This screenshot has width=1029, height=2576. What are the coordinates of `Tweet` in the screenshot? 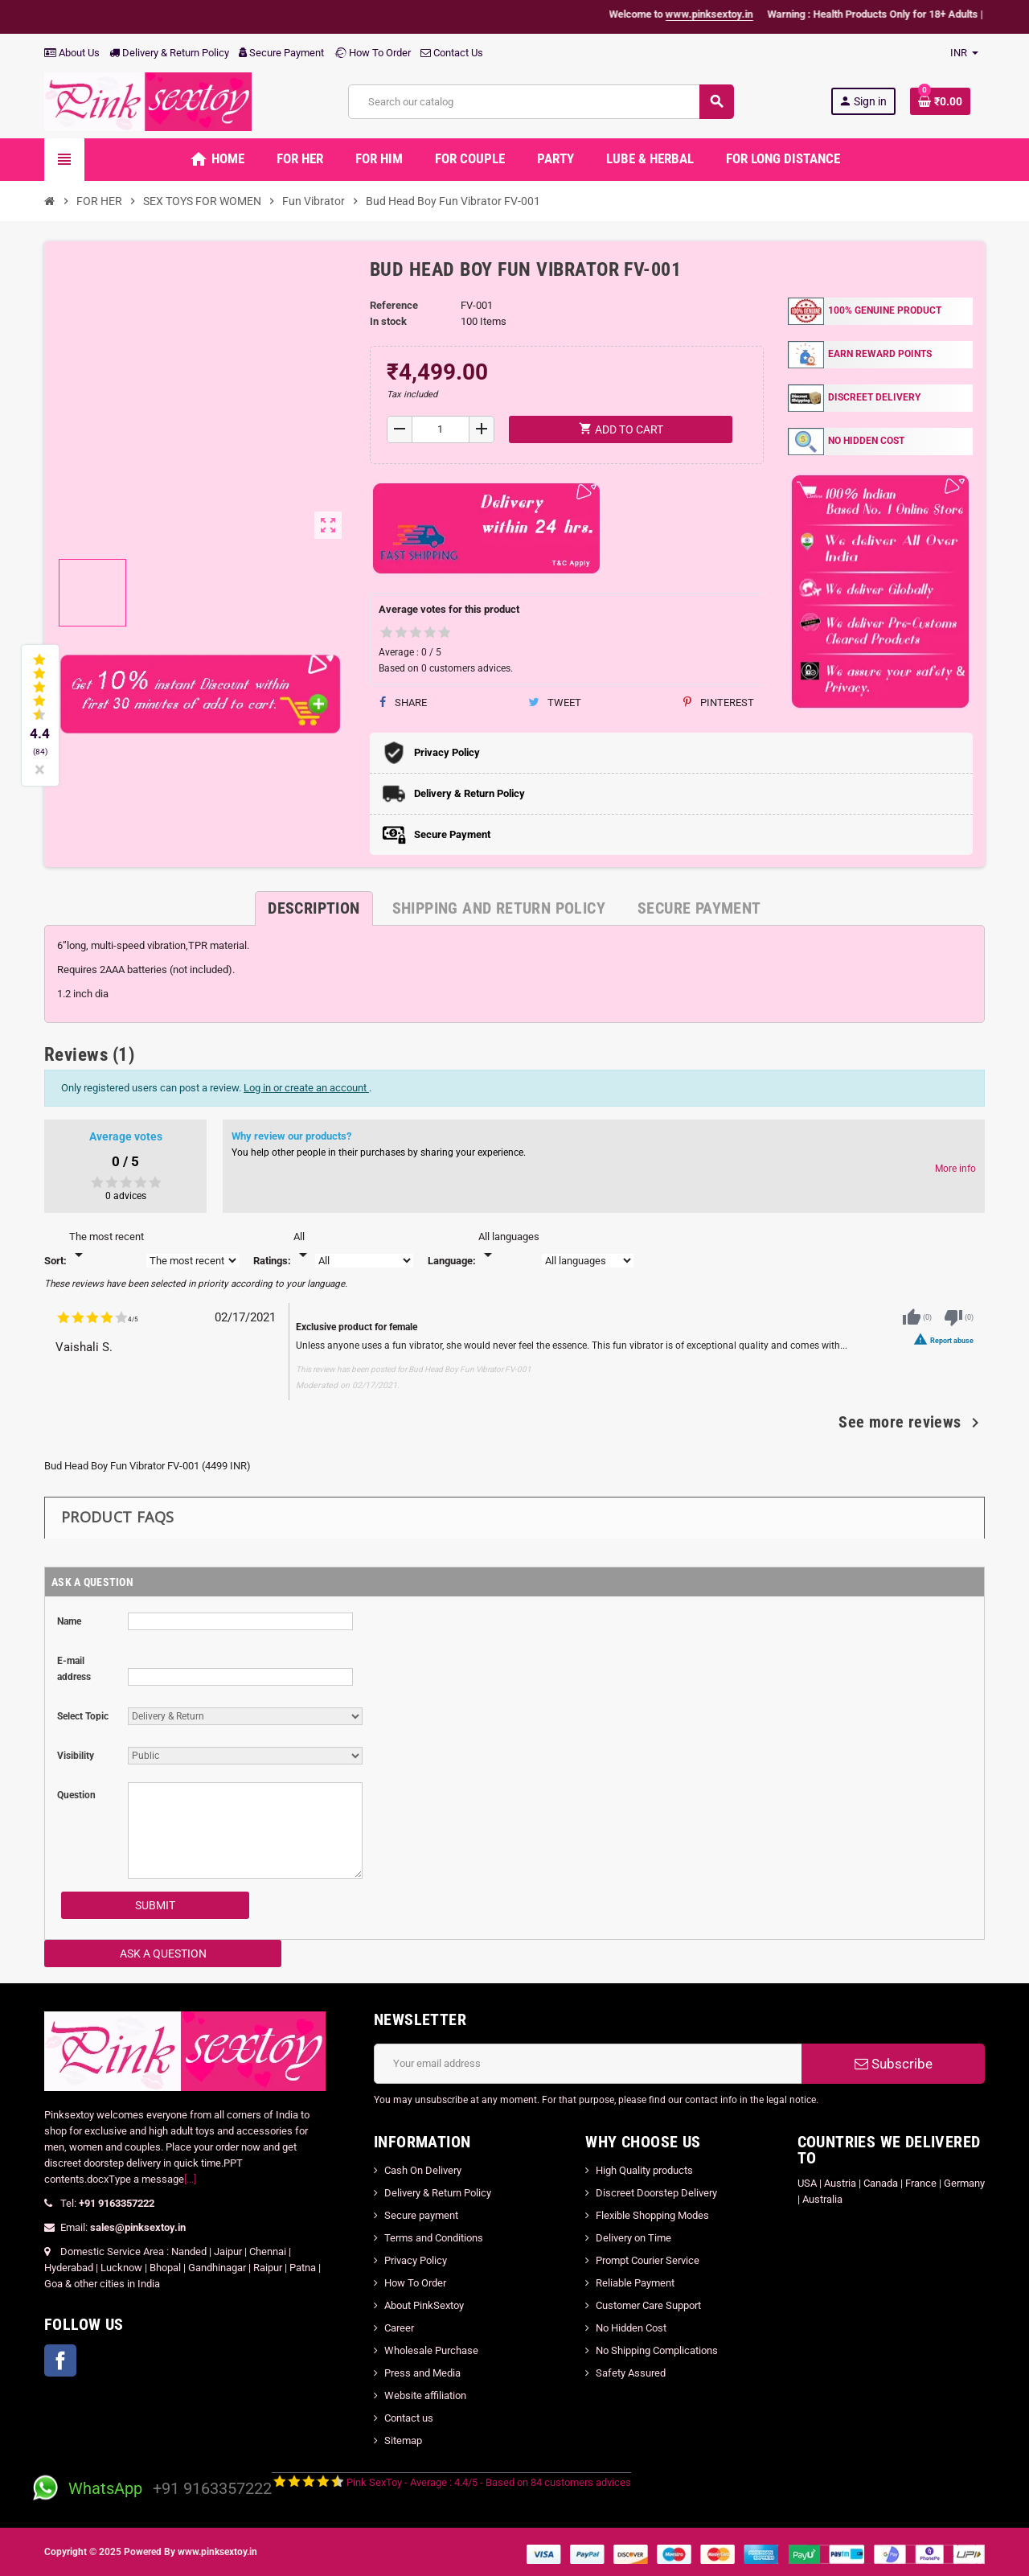 It's located at (554, 702).